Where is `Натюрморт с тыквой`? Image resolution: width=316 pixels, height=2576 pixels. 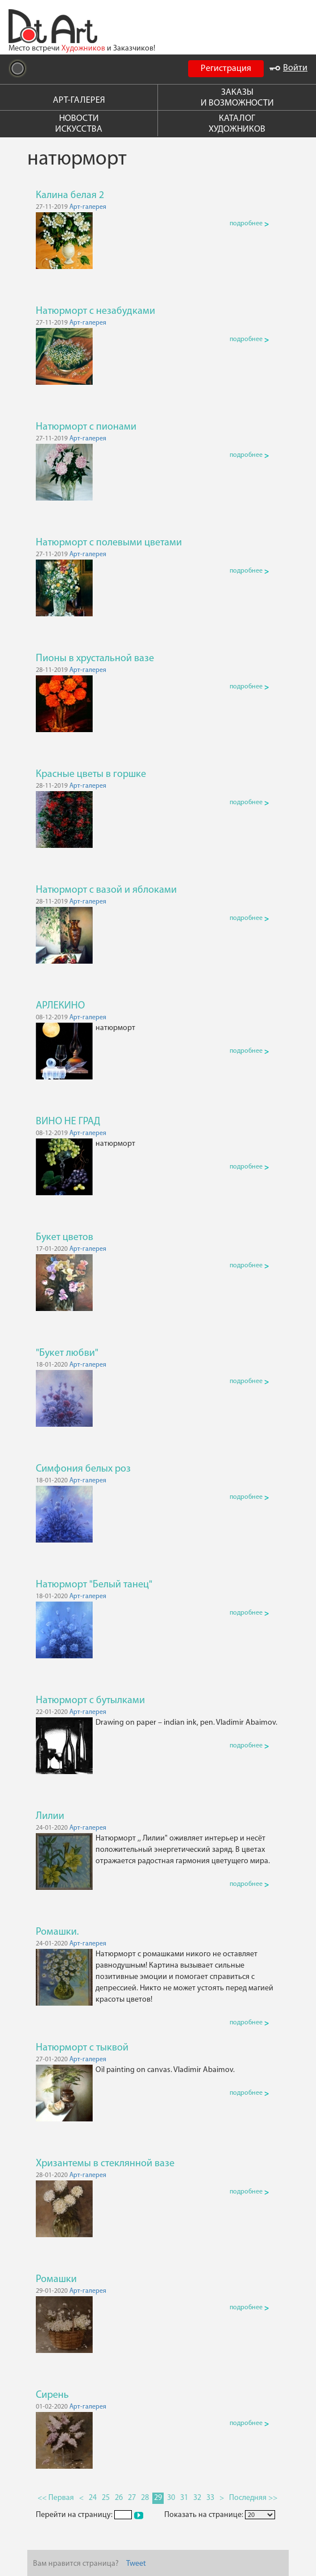 Натюрморт с тыквой is located at coordinates (82, 2048).